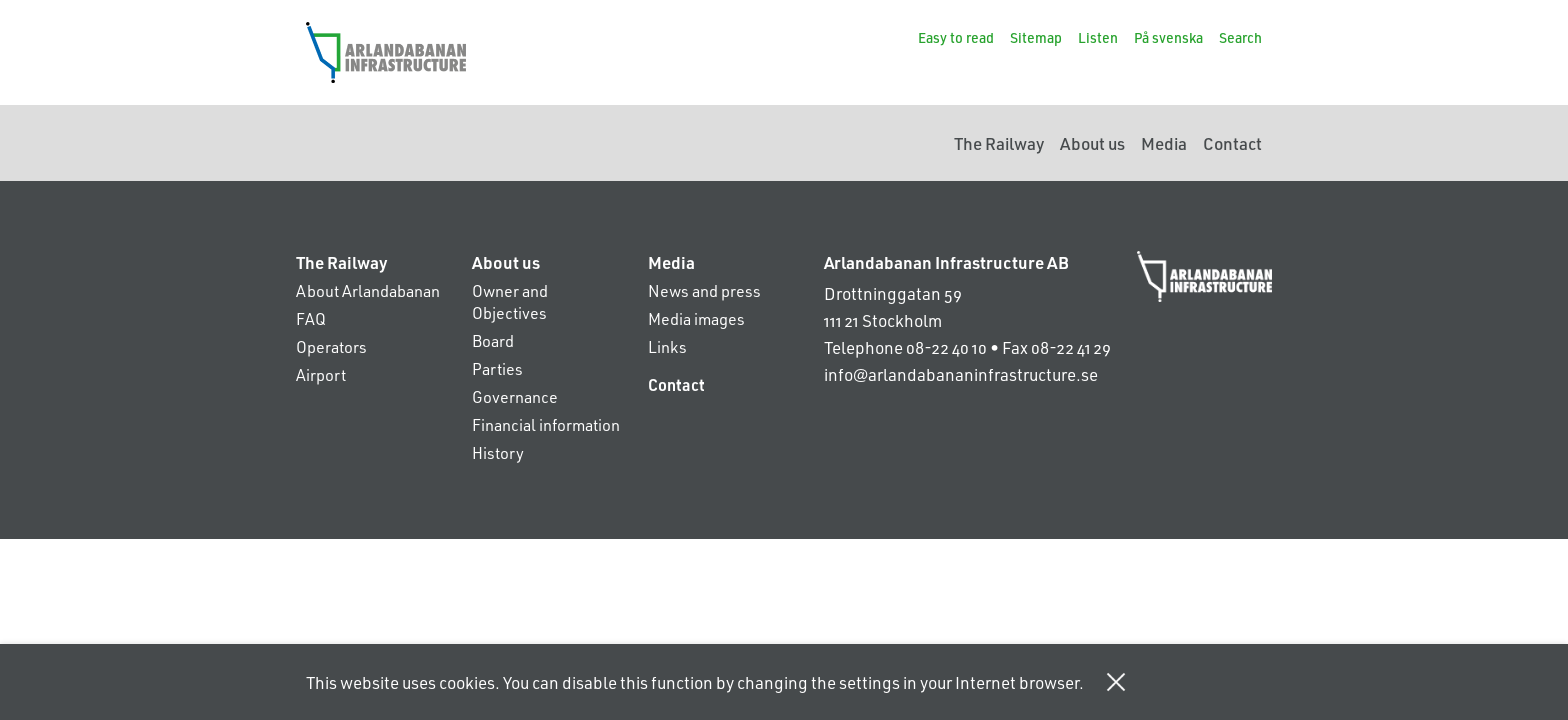 This screenshot has height=720, width=1568. I want to click on About us, so click(1092, 143).